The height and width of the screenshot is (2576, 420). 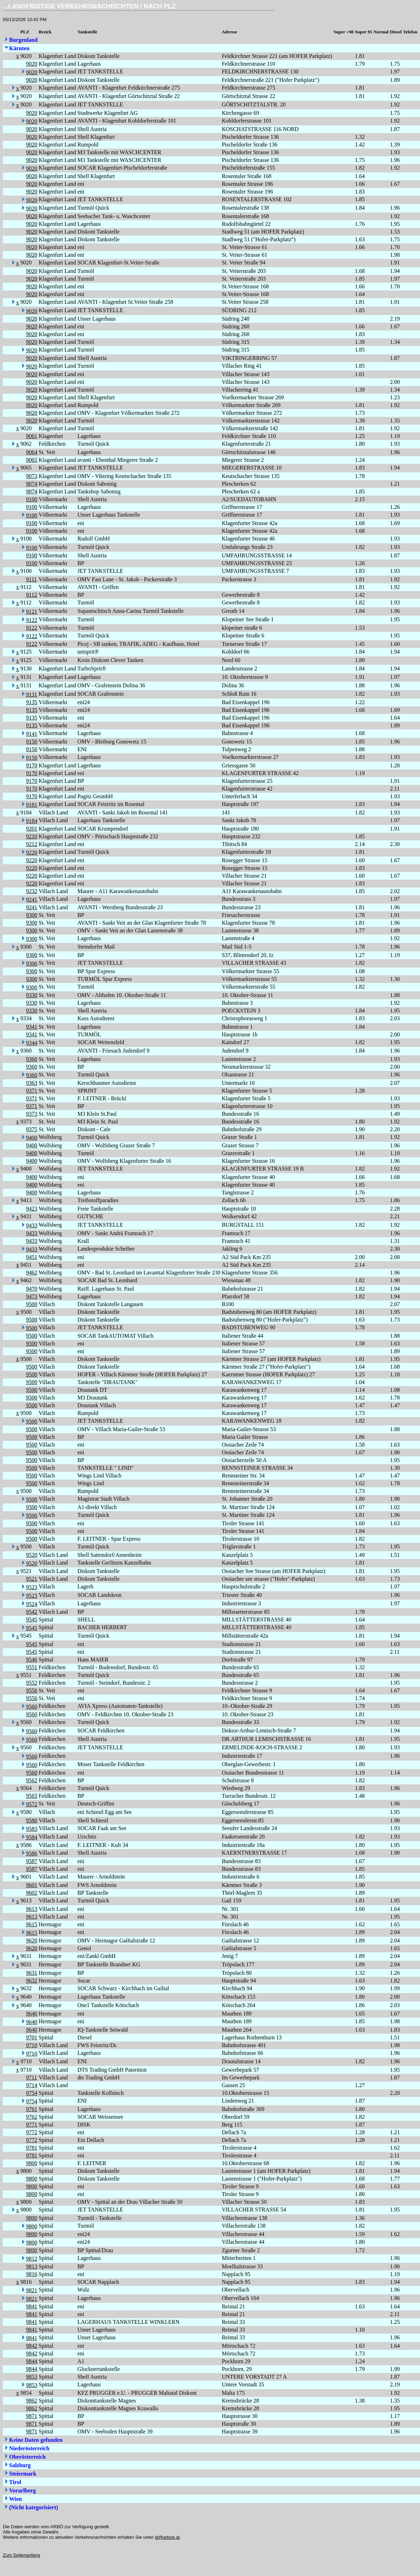 What do you see at coordinates (31, 995) in the screenshot?
I see `9330` at bounding box center [31, 995].